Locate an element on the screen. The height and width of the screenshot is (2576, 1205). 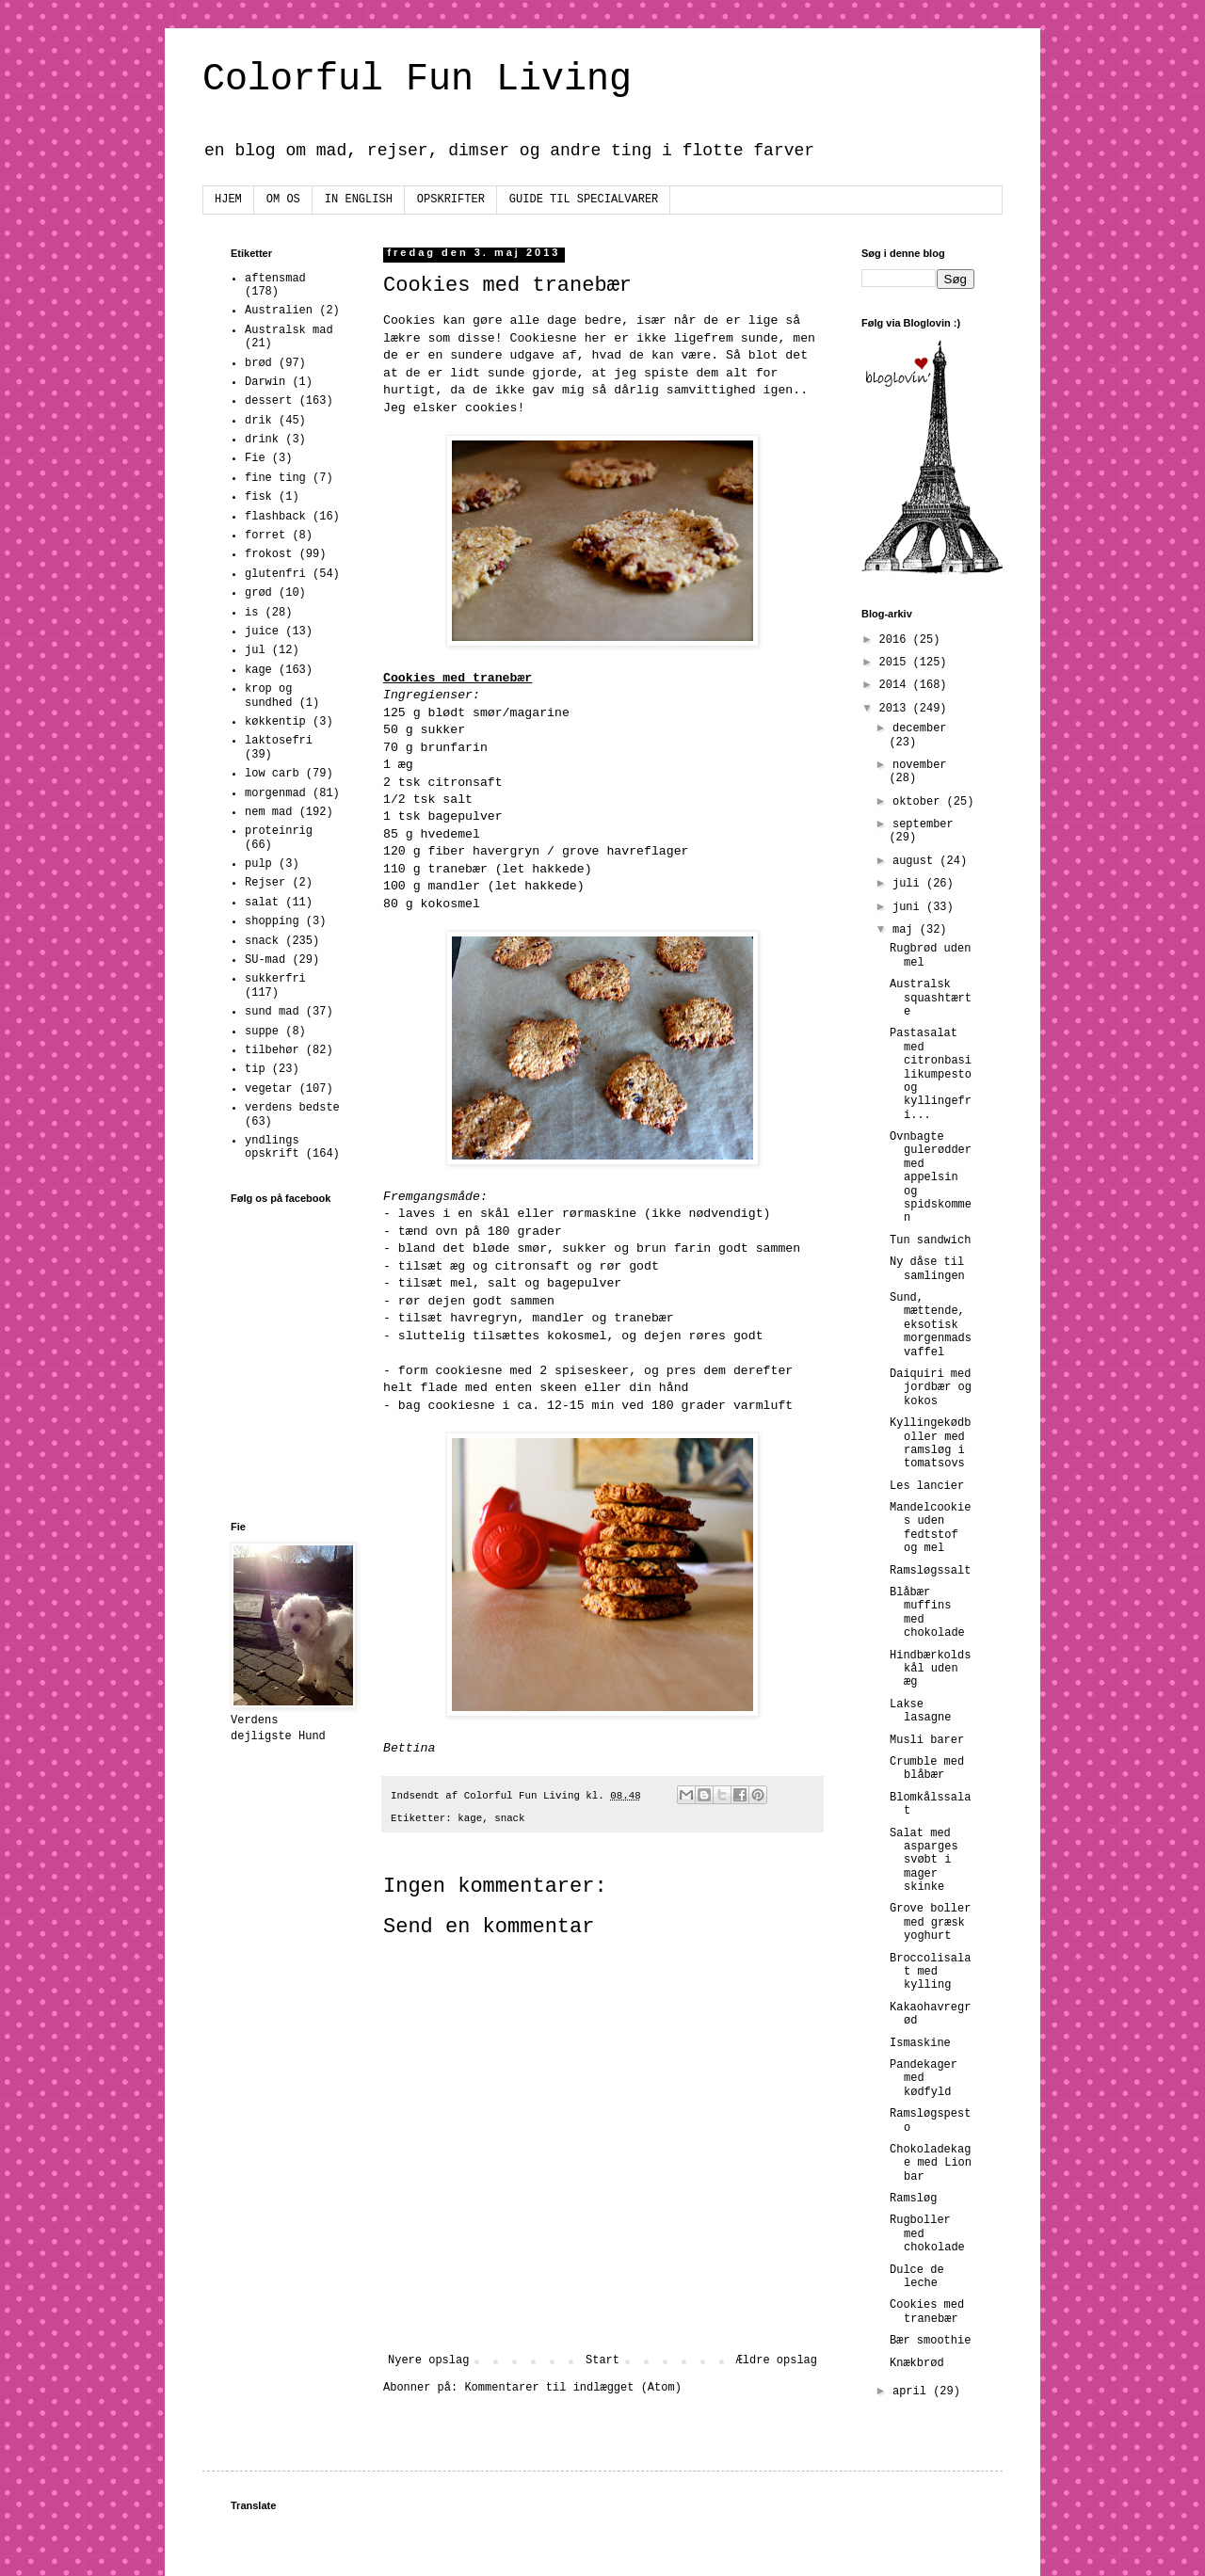
Darwin is located at coordinates (265, 382).